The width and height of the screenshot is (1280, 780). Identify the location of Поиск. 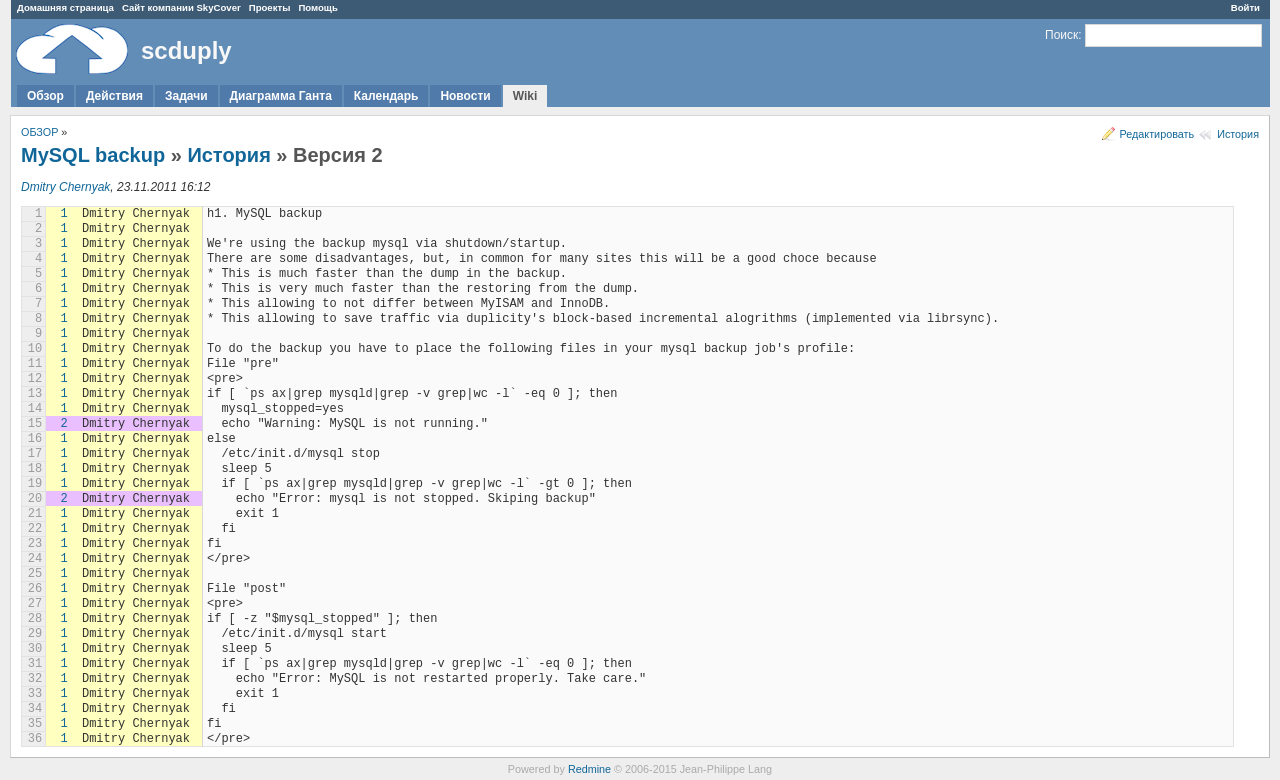
(1061, 35).